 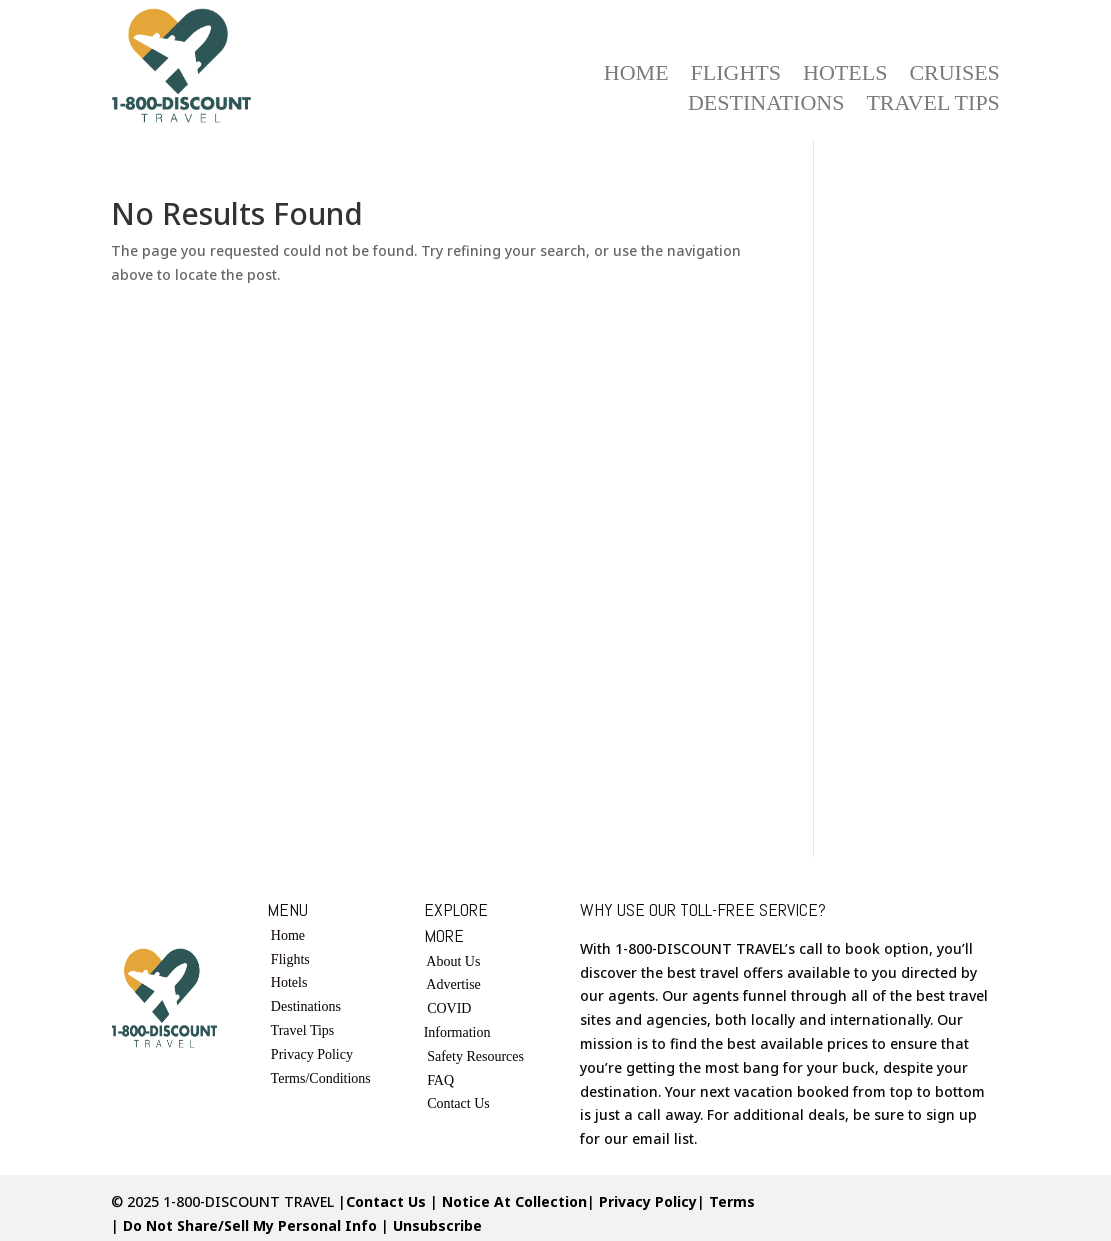 What do you see at coordinates (845, 75) in the screenshot?
I see `Hotels` at bounding box center [845, 75].